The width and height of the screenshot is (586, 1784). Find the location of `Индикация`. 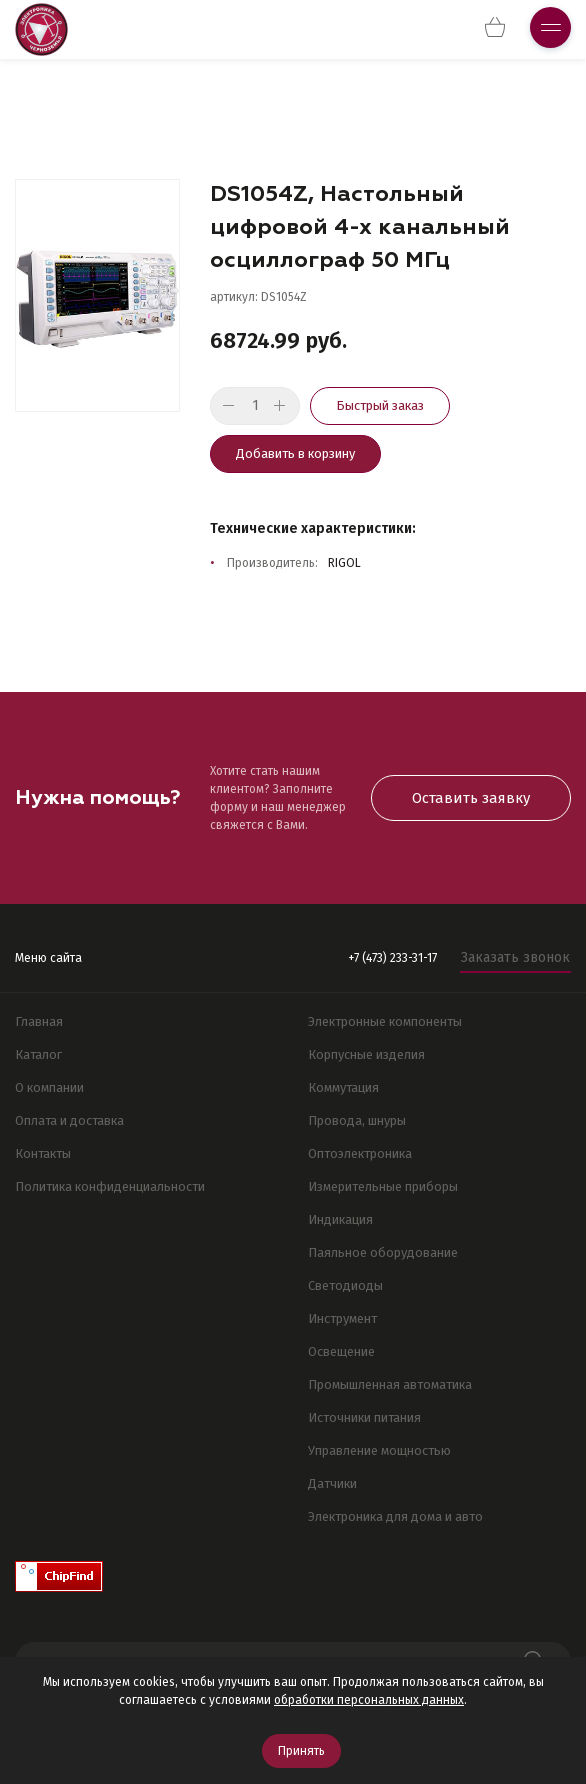

Индикация is located at coordinates (340, 1219).